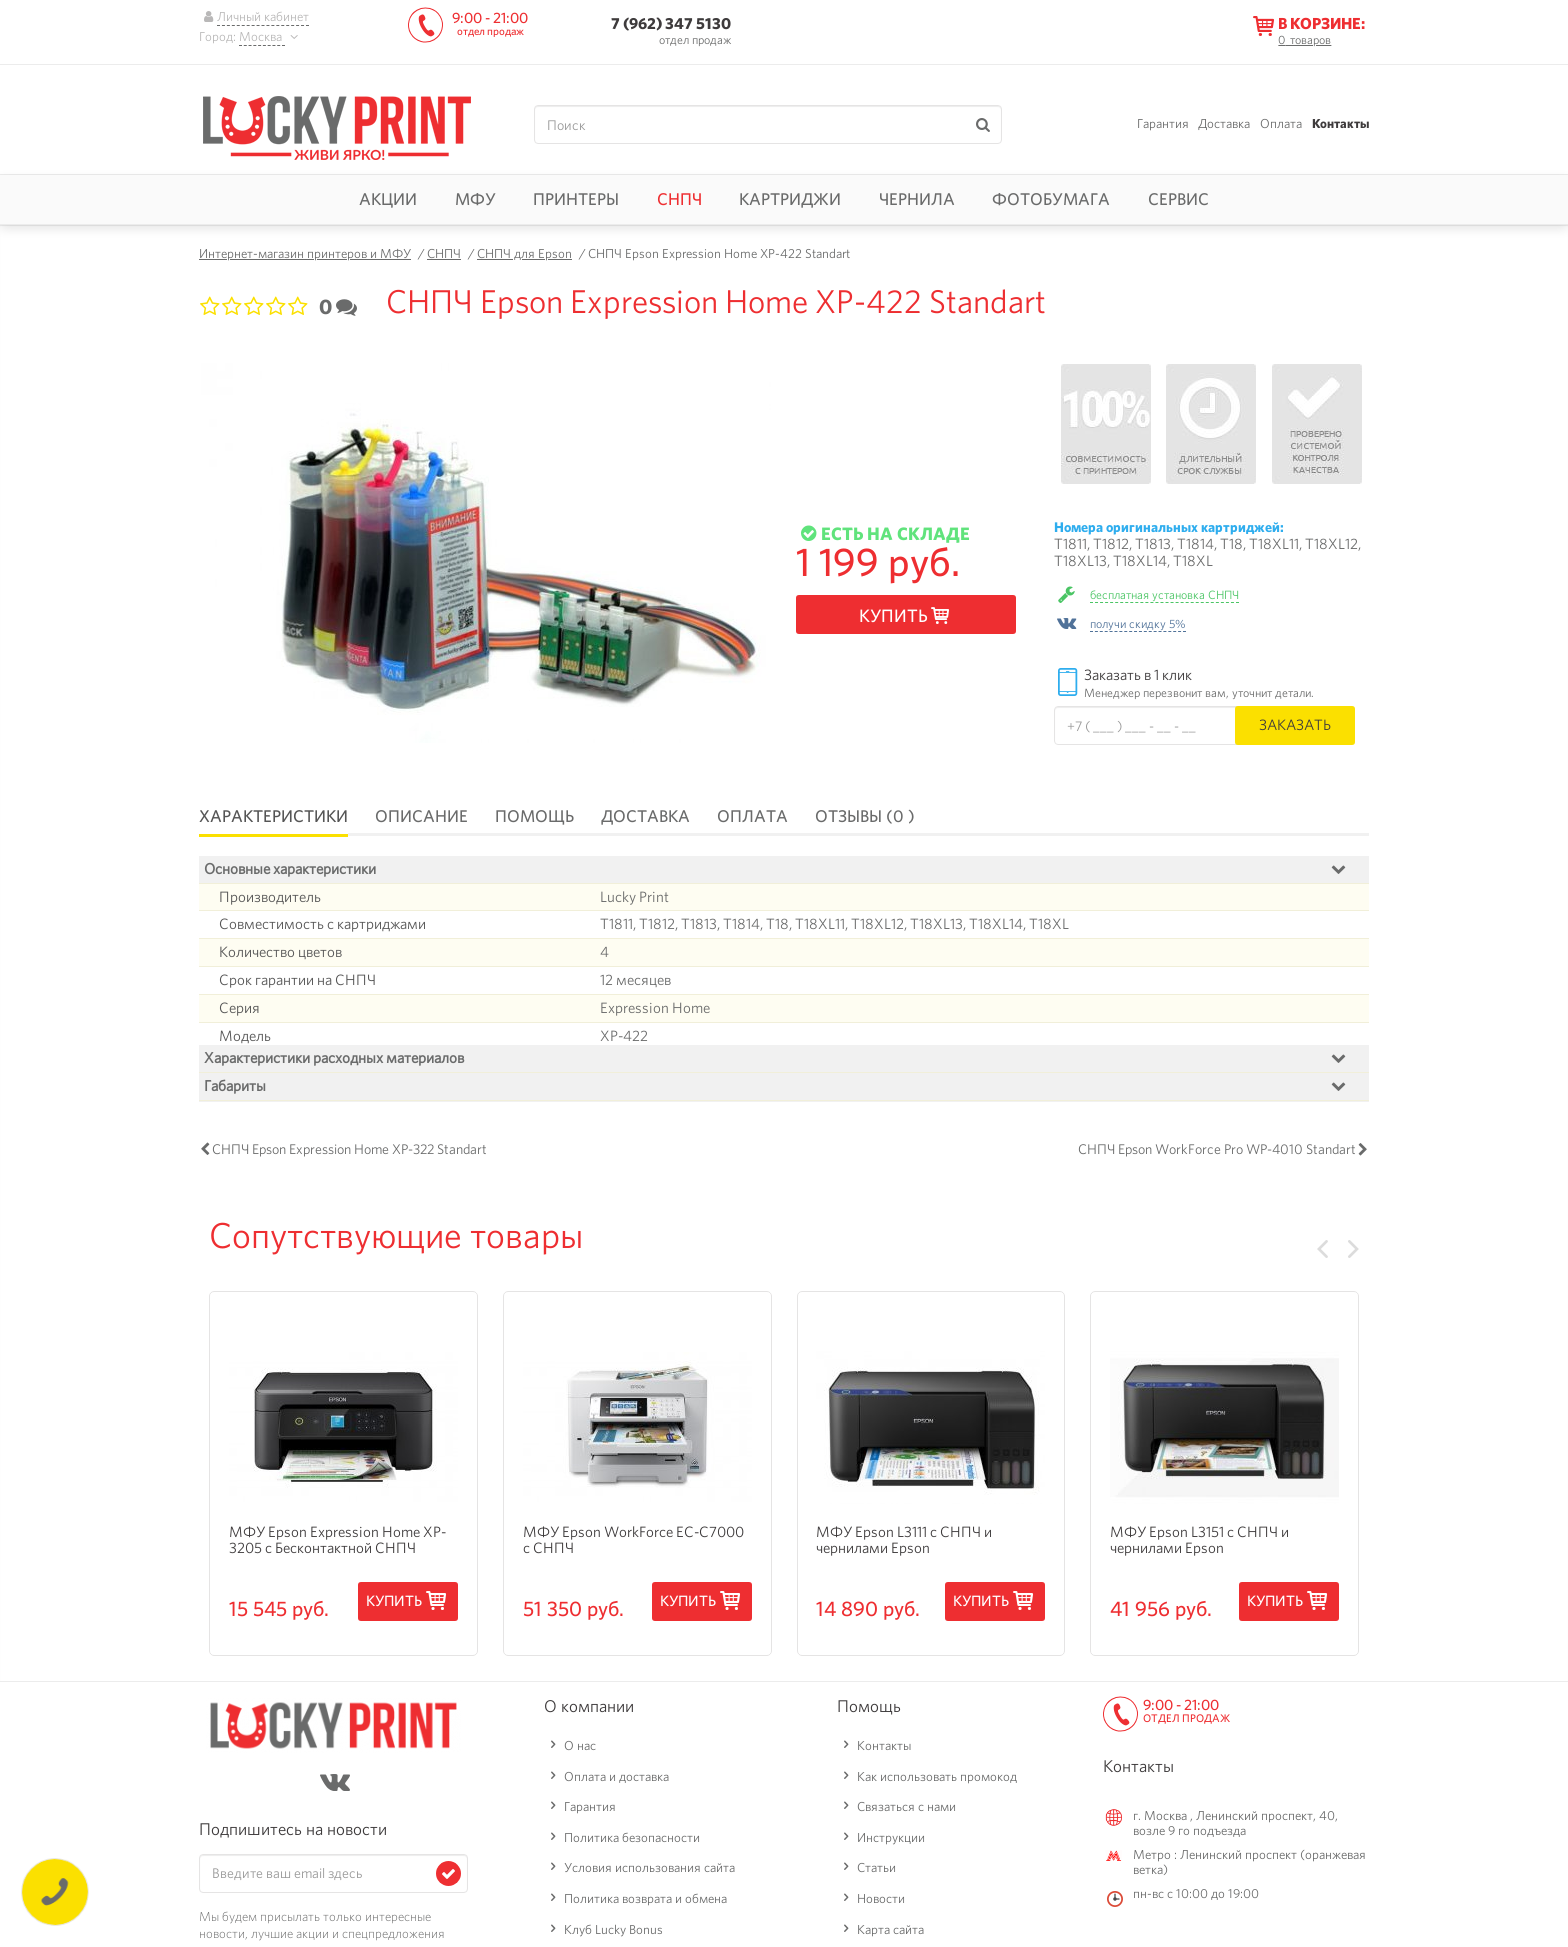 Image resolution: width=1568 pixels, height=1947 pixels. I want to click on МФУ, so click(475, 199).